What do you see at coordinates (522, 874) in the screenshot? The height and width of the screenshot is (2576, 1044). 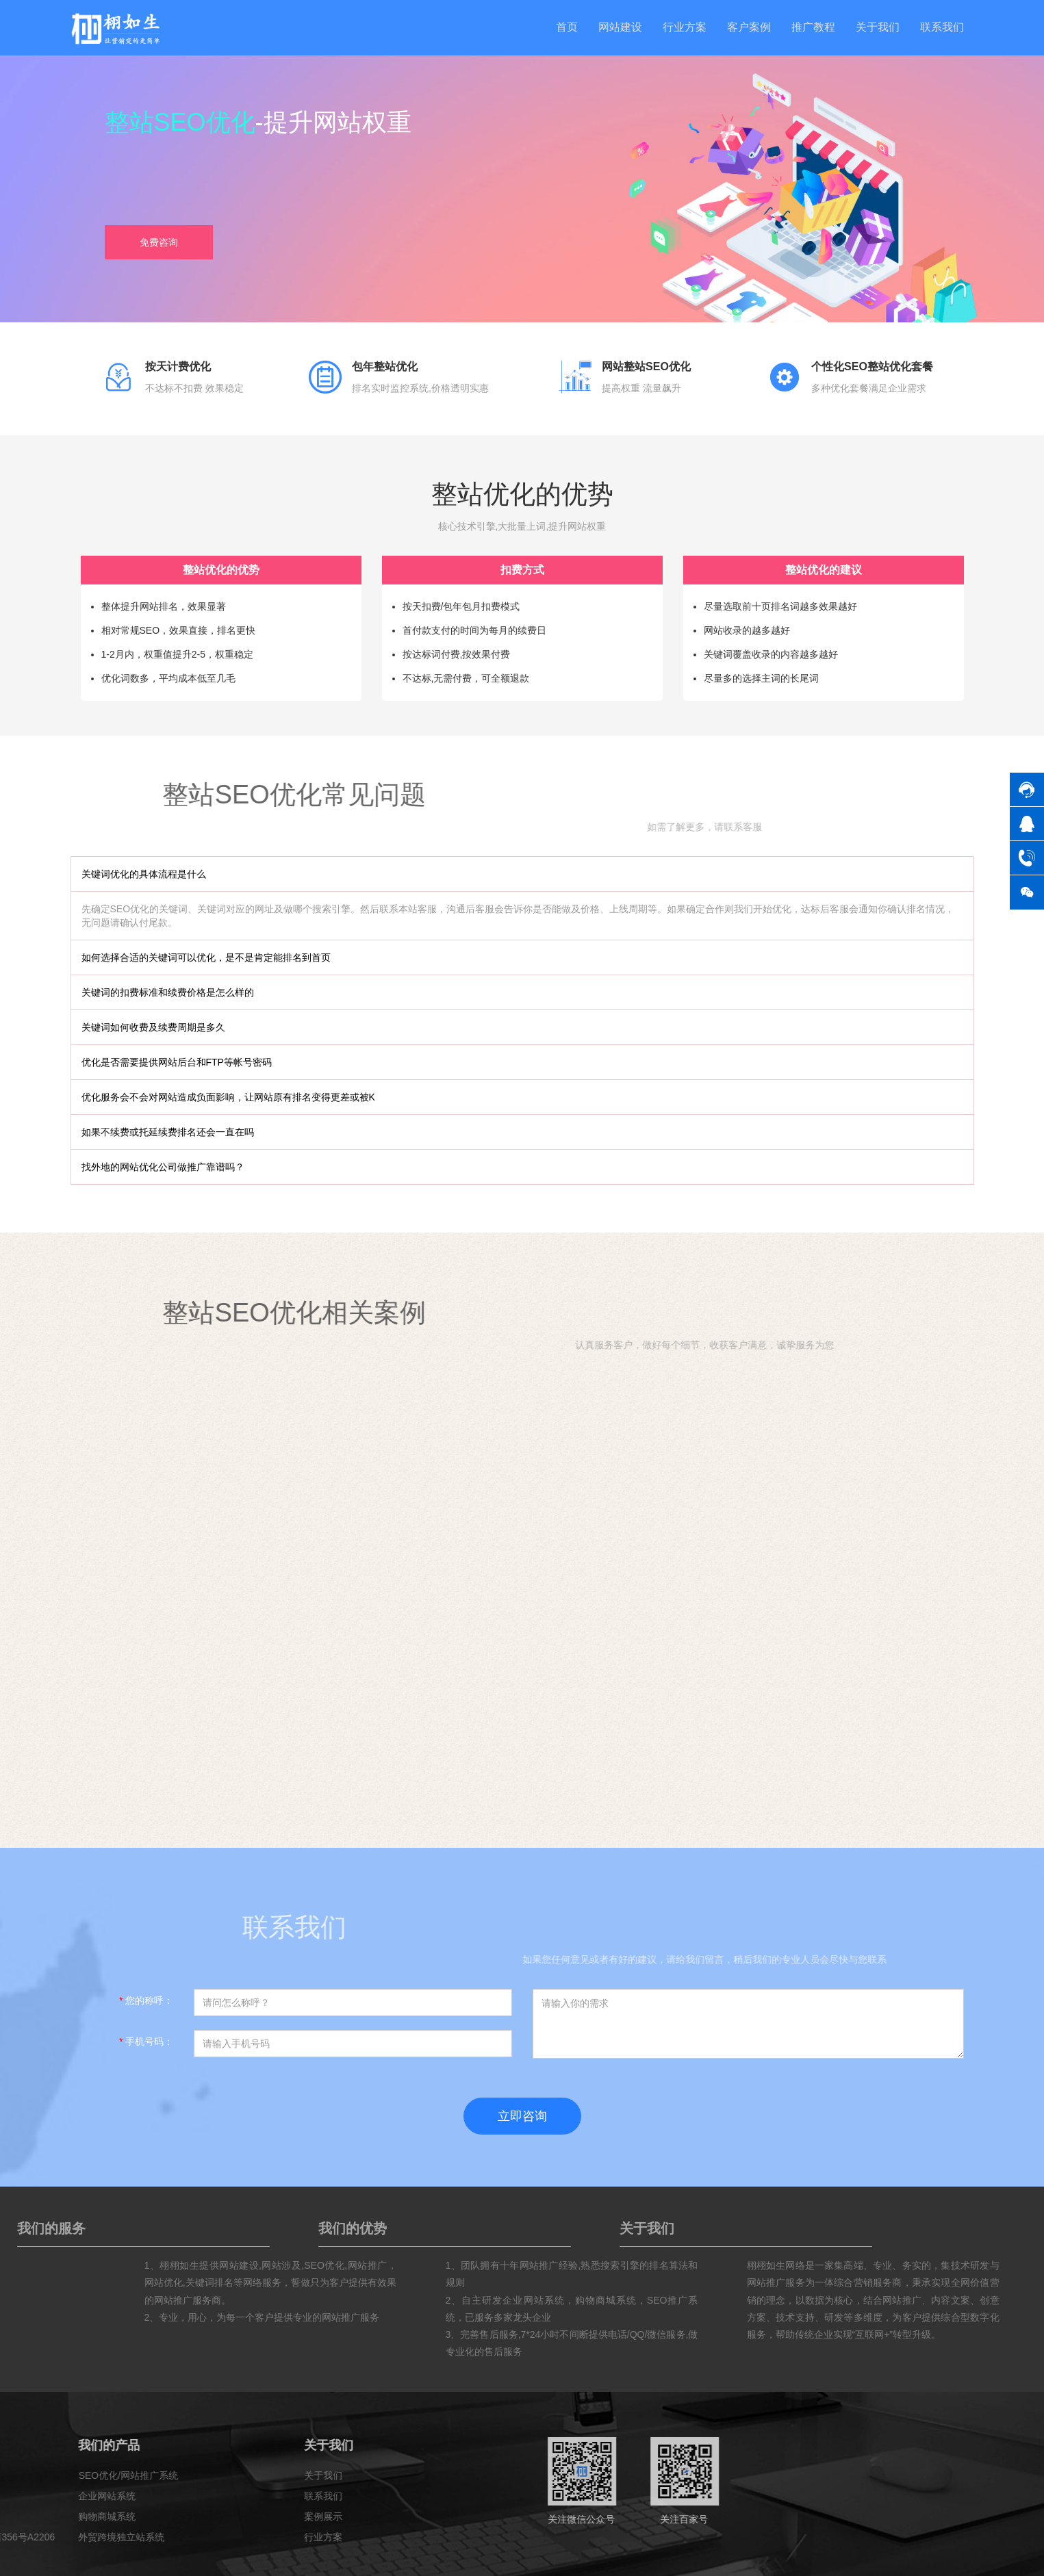 I see `[button]` at bounding box center [522, 874].